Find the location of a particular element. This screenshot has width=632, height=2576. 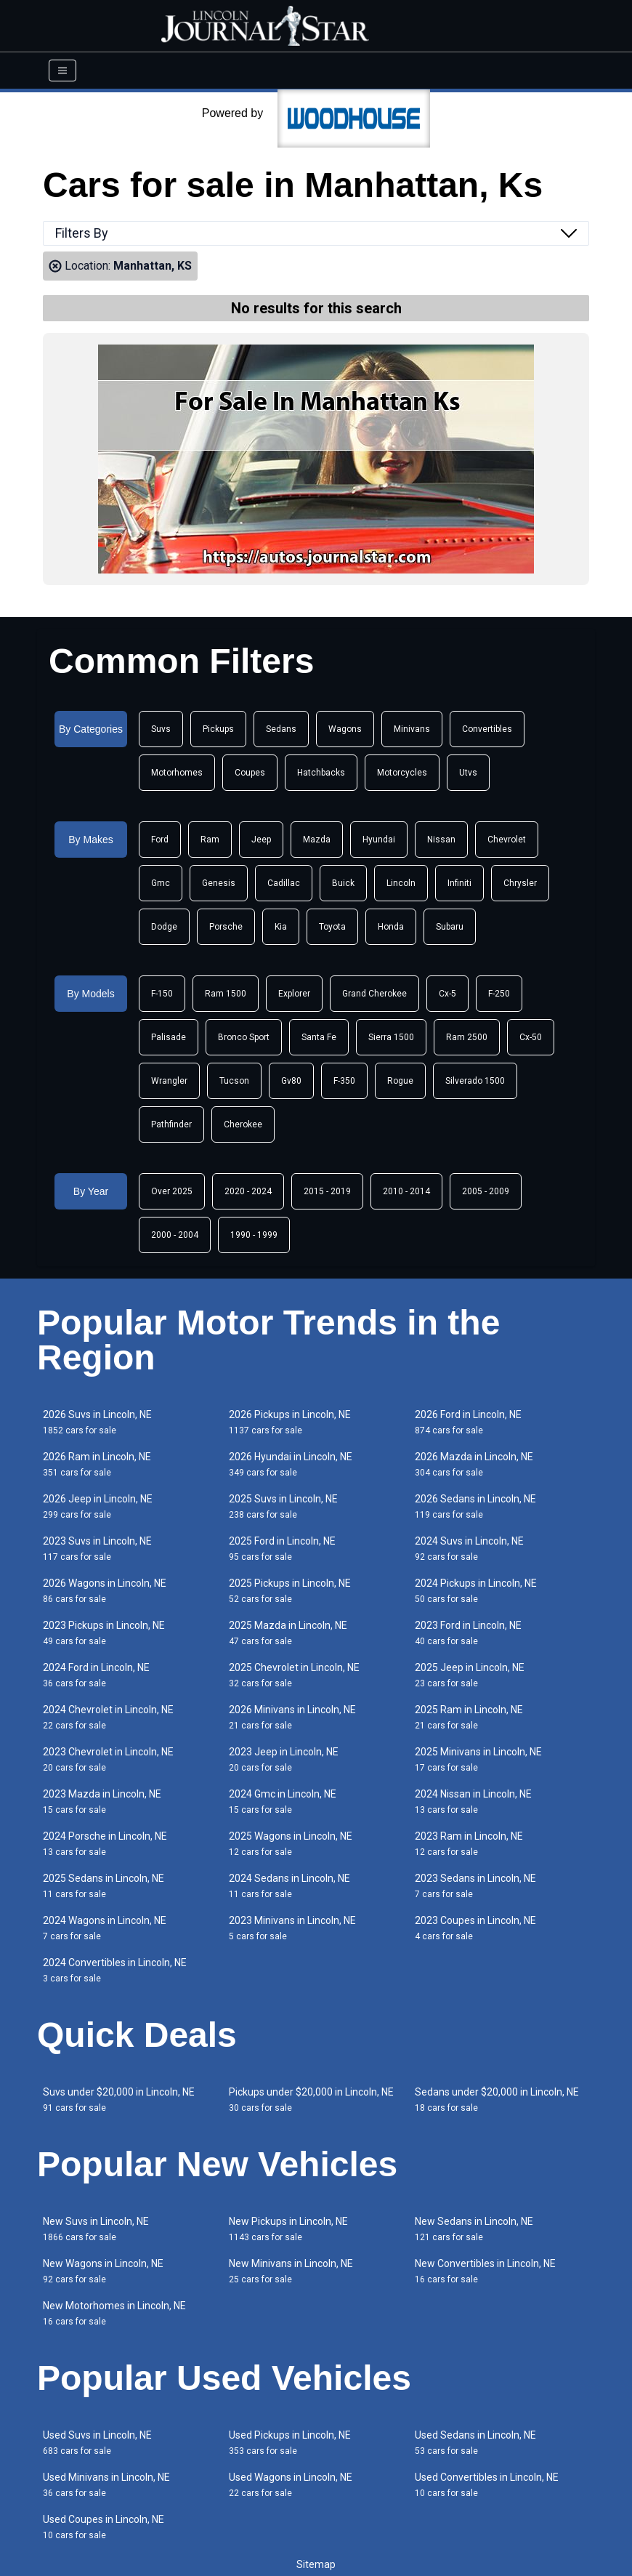

2025 Chevrolet in Lincoln, NE is located at coordinates (294, 1675).